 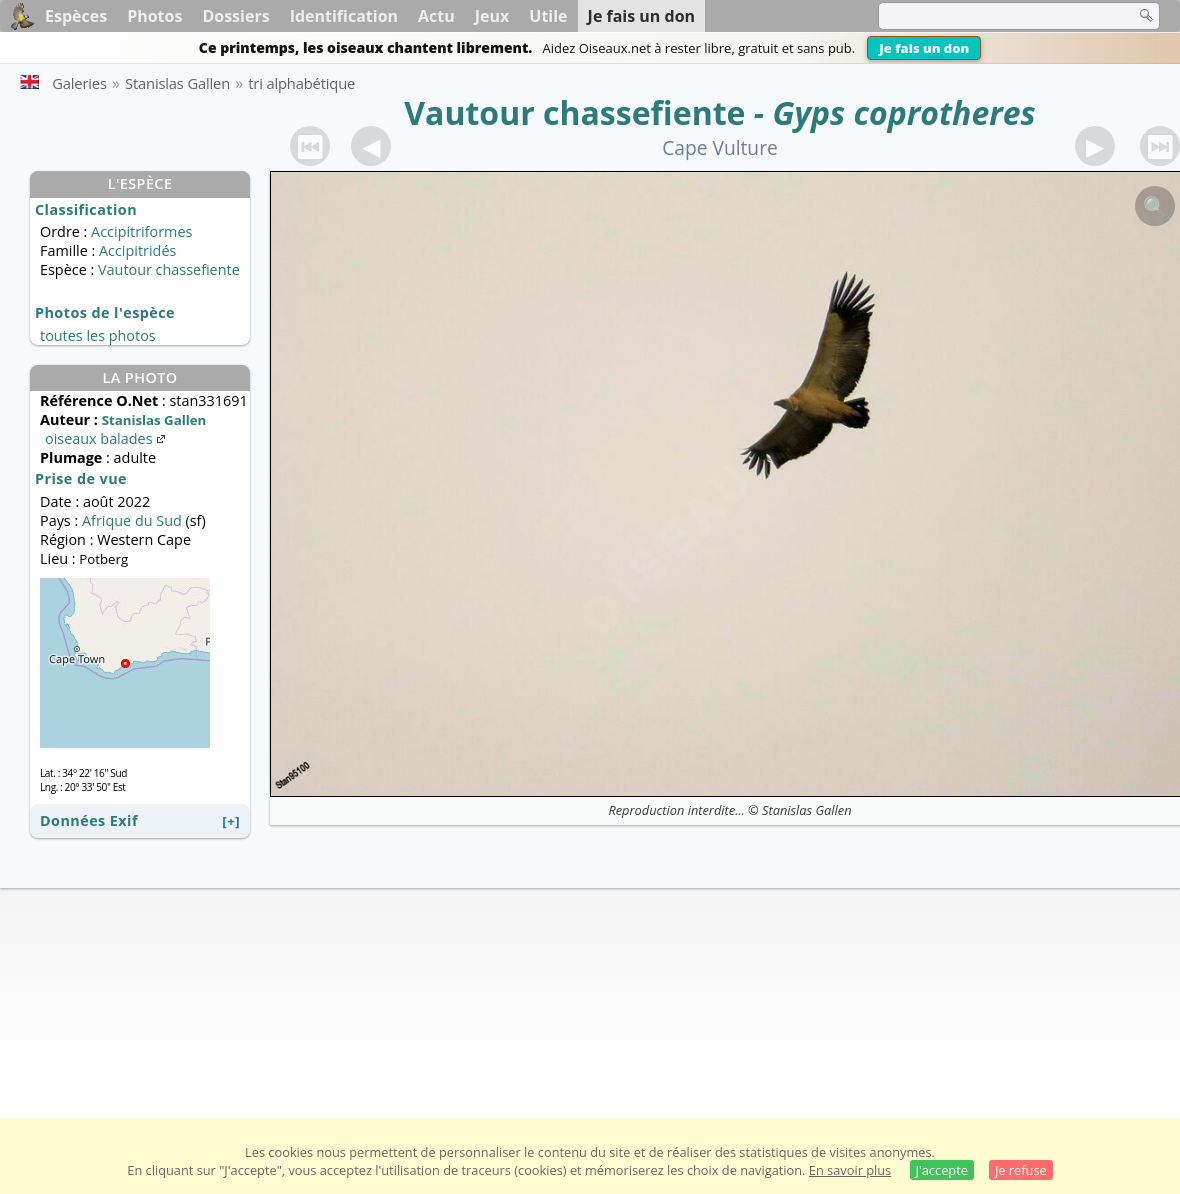 What do you see at coordinates (154, 16) in the screenshot?
I see `Photos` at bounding box center [154, 16].